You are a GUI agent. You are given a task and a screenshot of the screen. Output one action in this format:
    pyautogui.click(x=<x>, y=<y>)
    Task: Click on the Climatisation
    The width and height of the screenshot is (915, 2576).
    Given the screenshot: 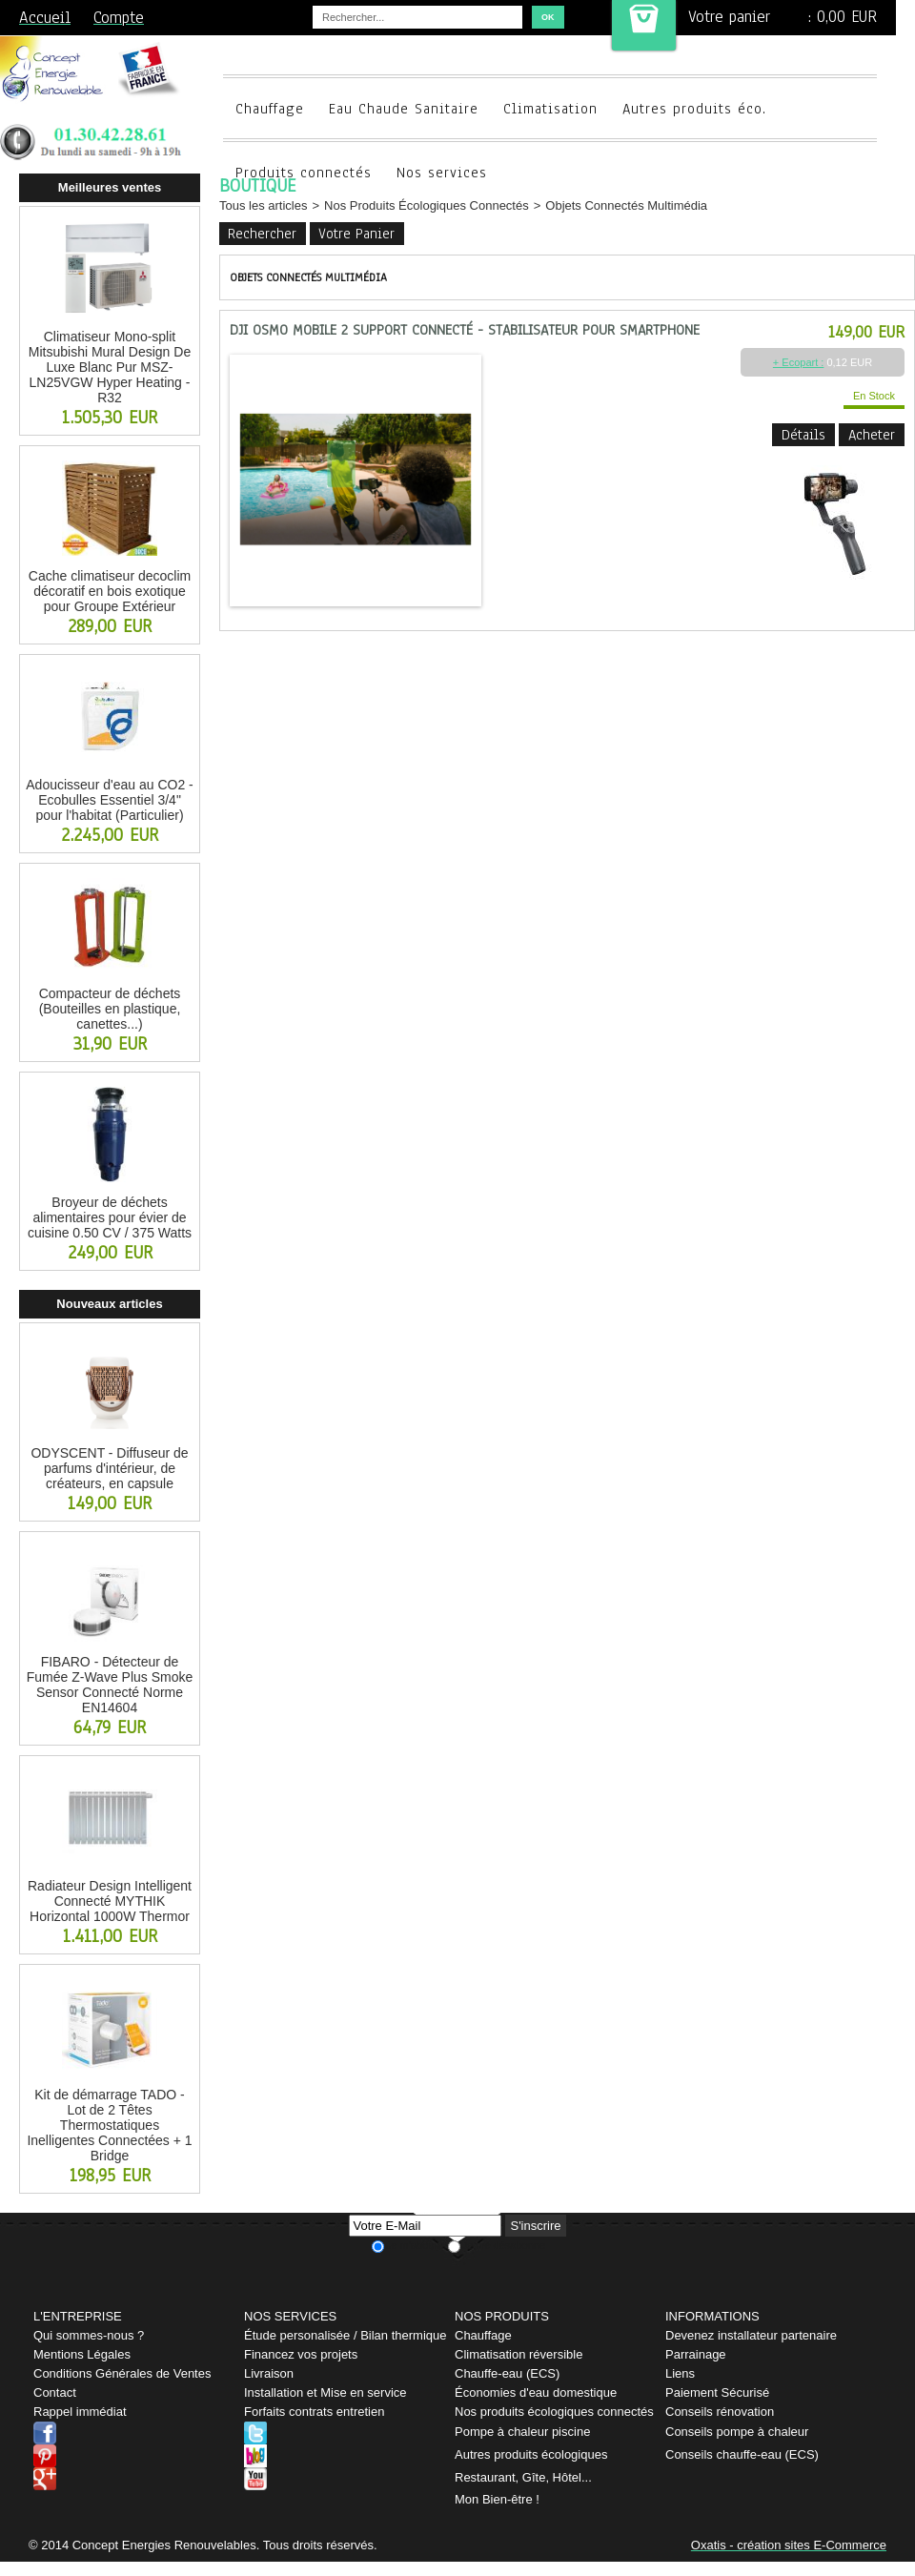 What is the action you would take?
    pyautogui.click(x=550, y=108)
    